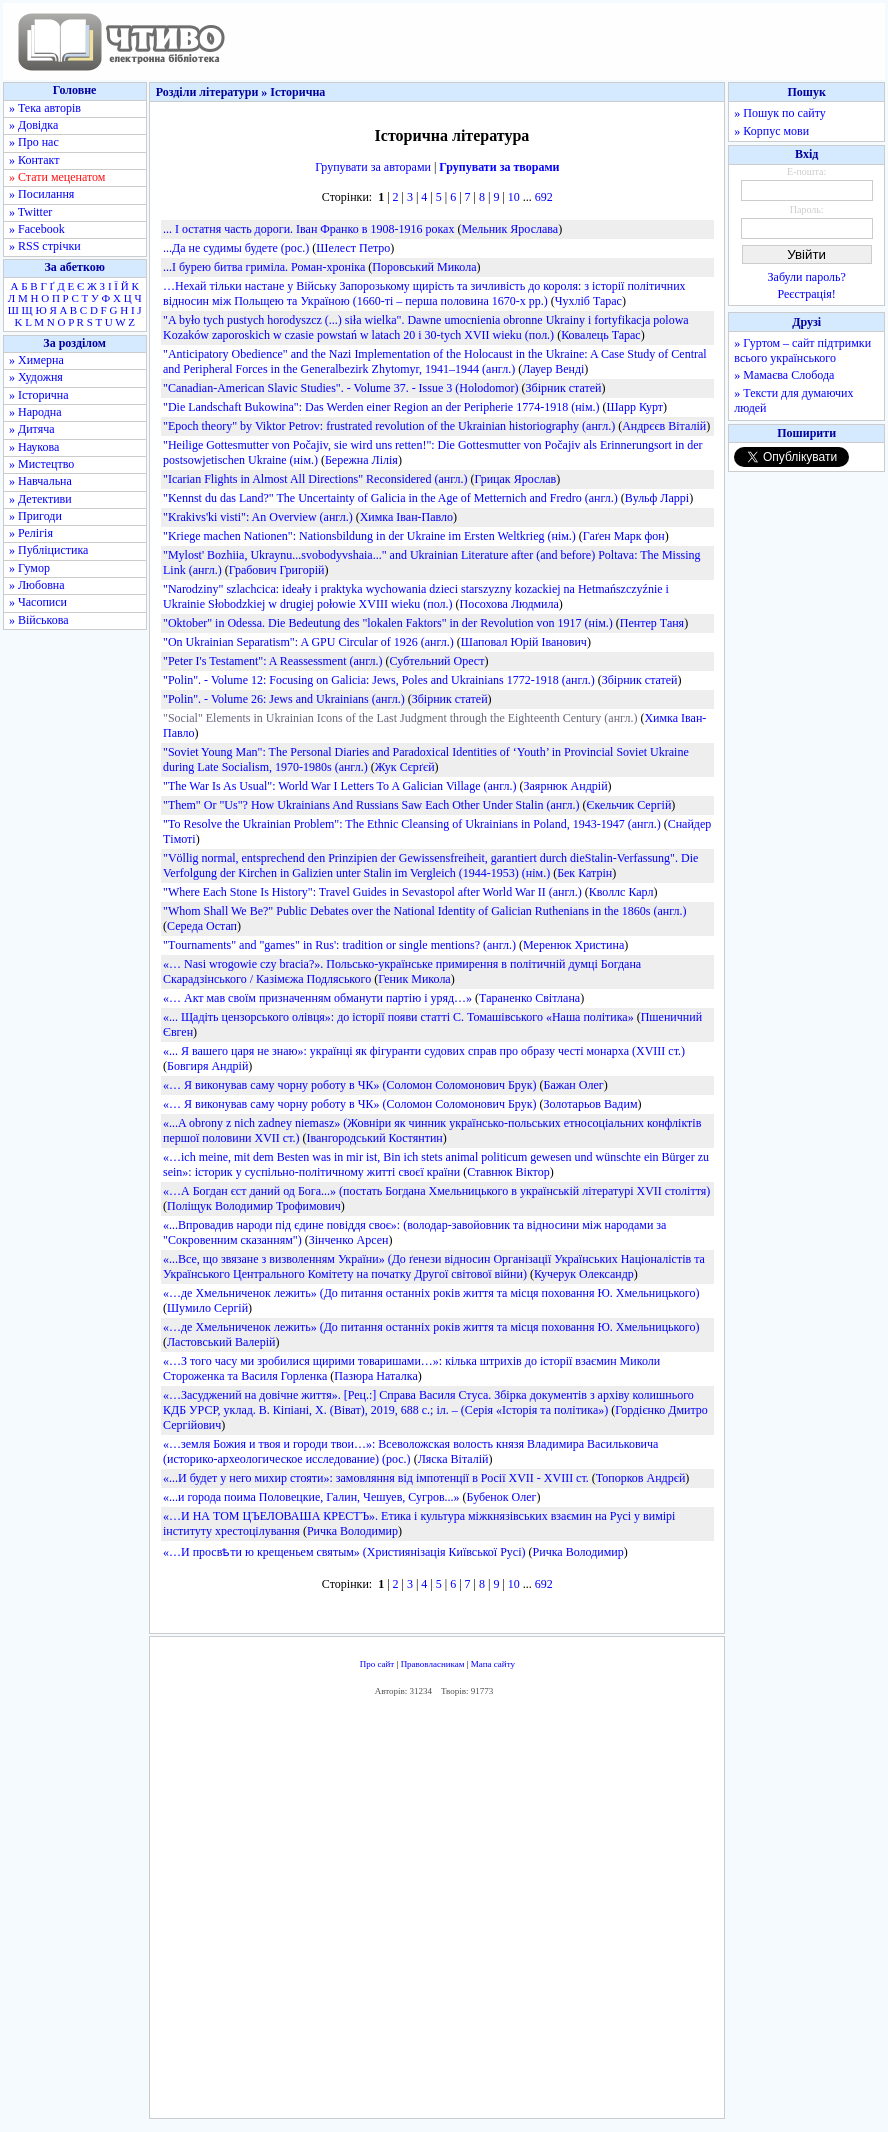  What do you see at coordinates (221, 1342) in the screenshot?
I see `Ластовський Валерій` at bounding box center [221, 1342].